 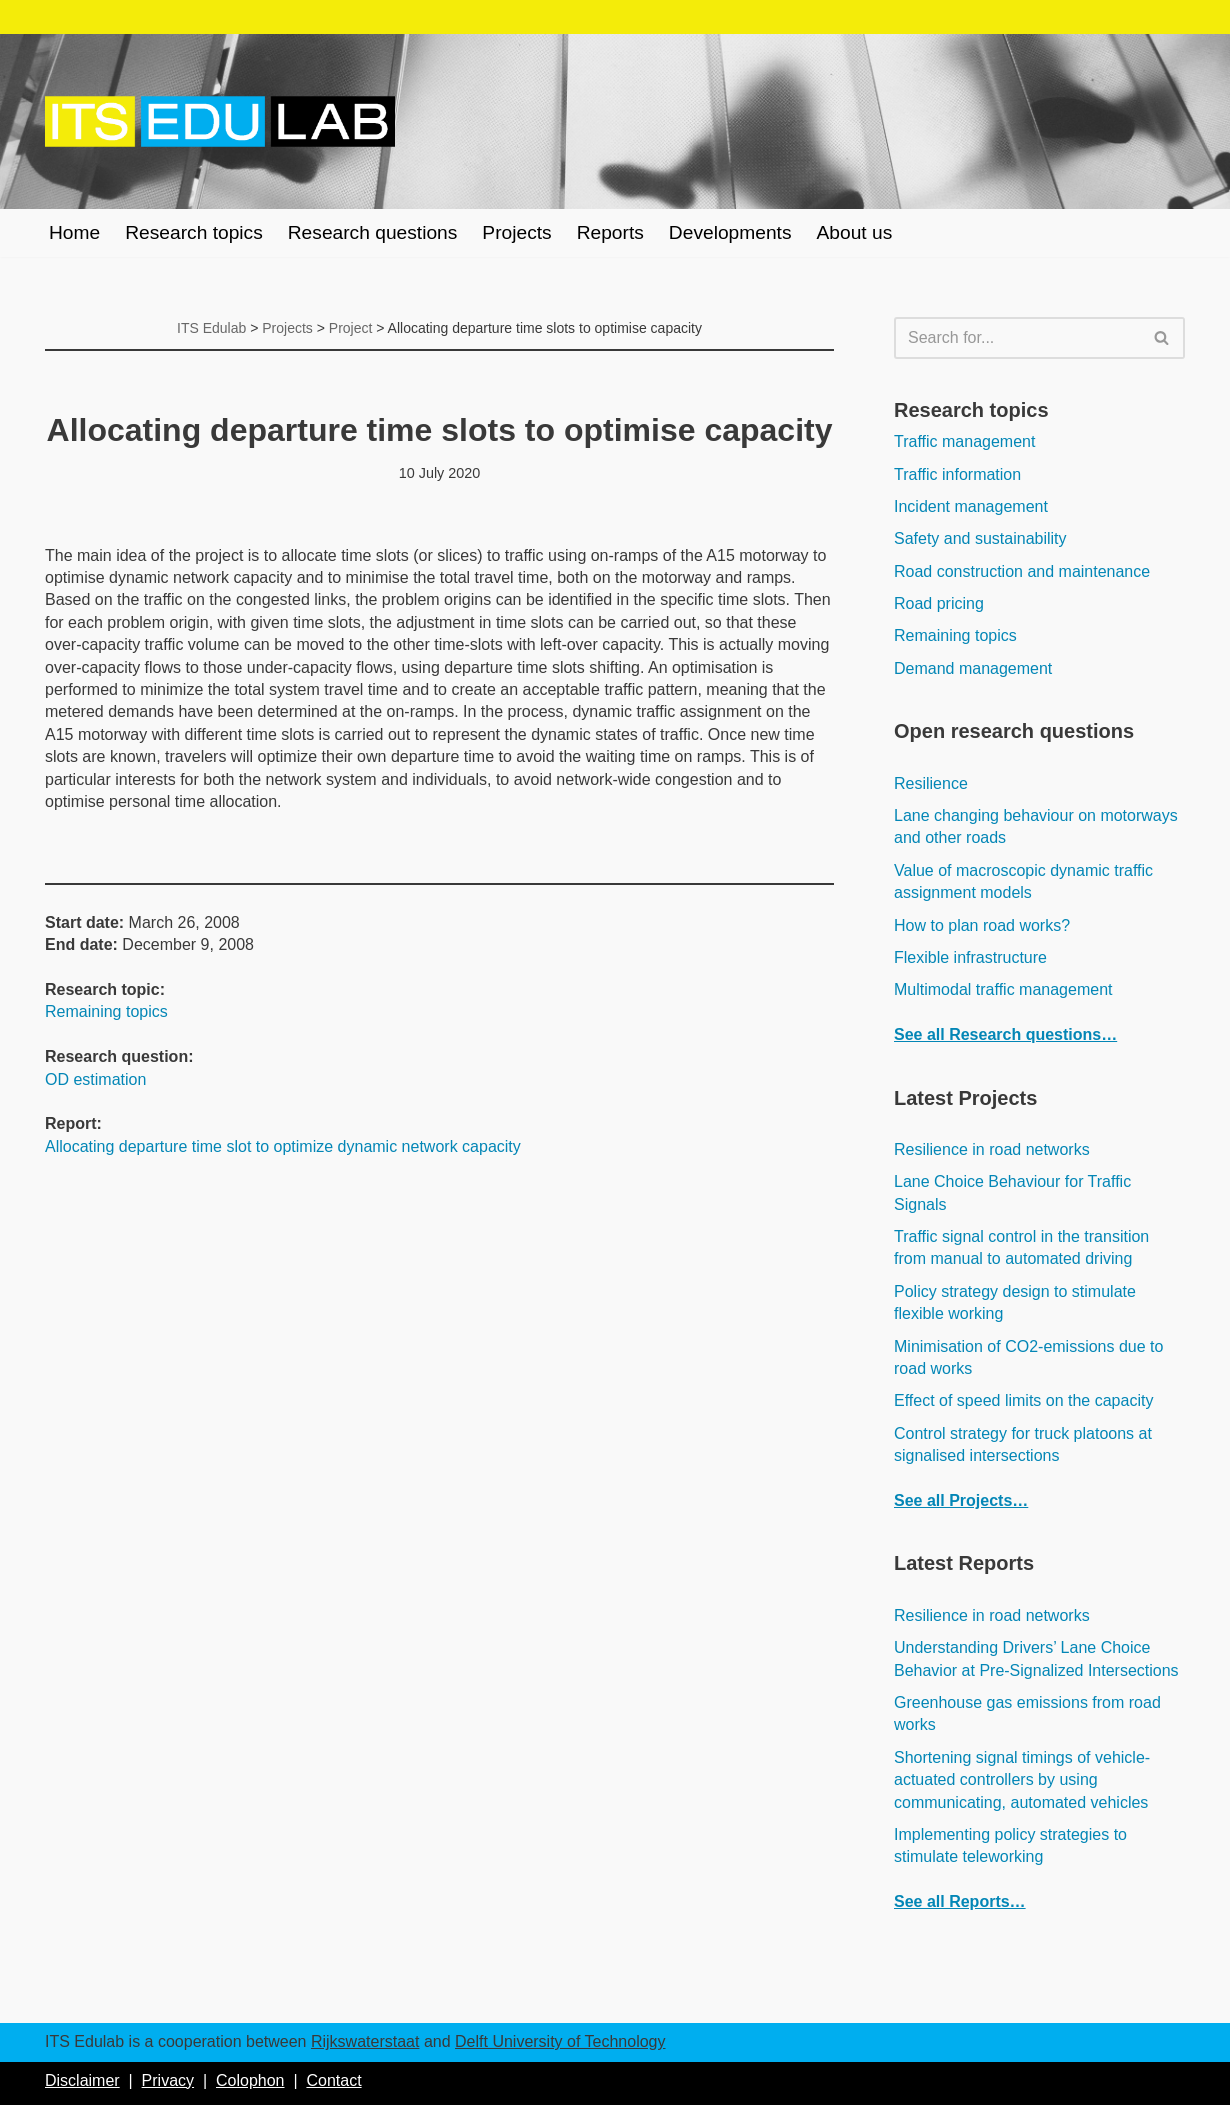 I want to click on Colophon, so click(x=250, y=2080).